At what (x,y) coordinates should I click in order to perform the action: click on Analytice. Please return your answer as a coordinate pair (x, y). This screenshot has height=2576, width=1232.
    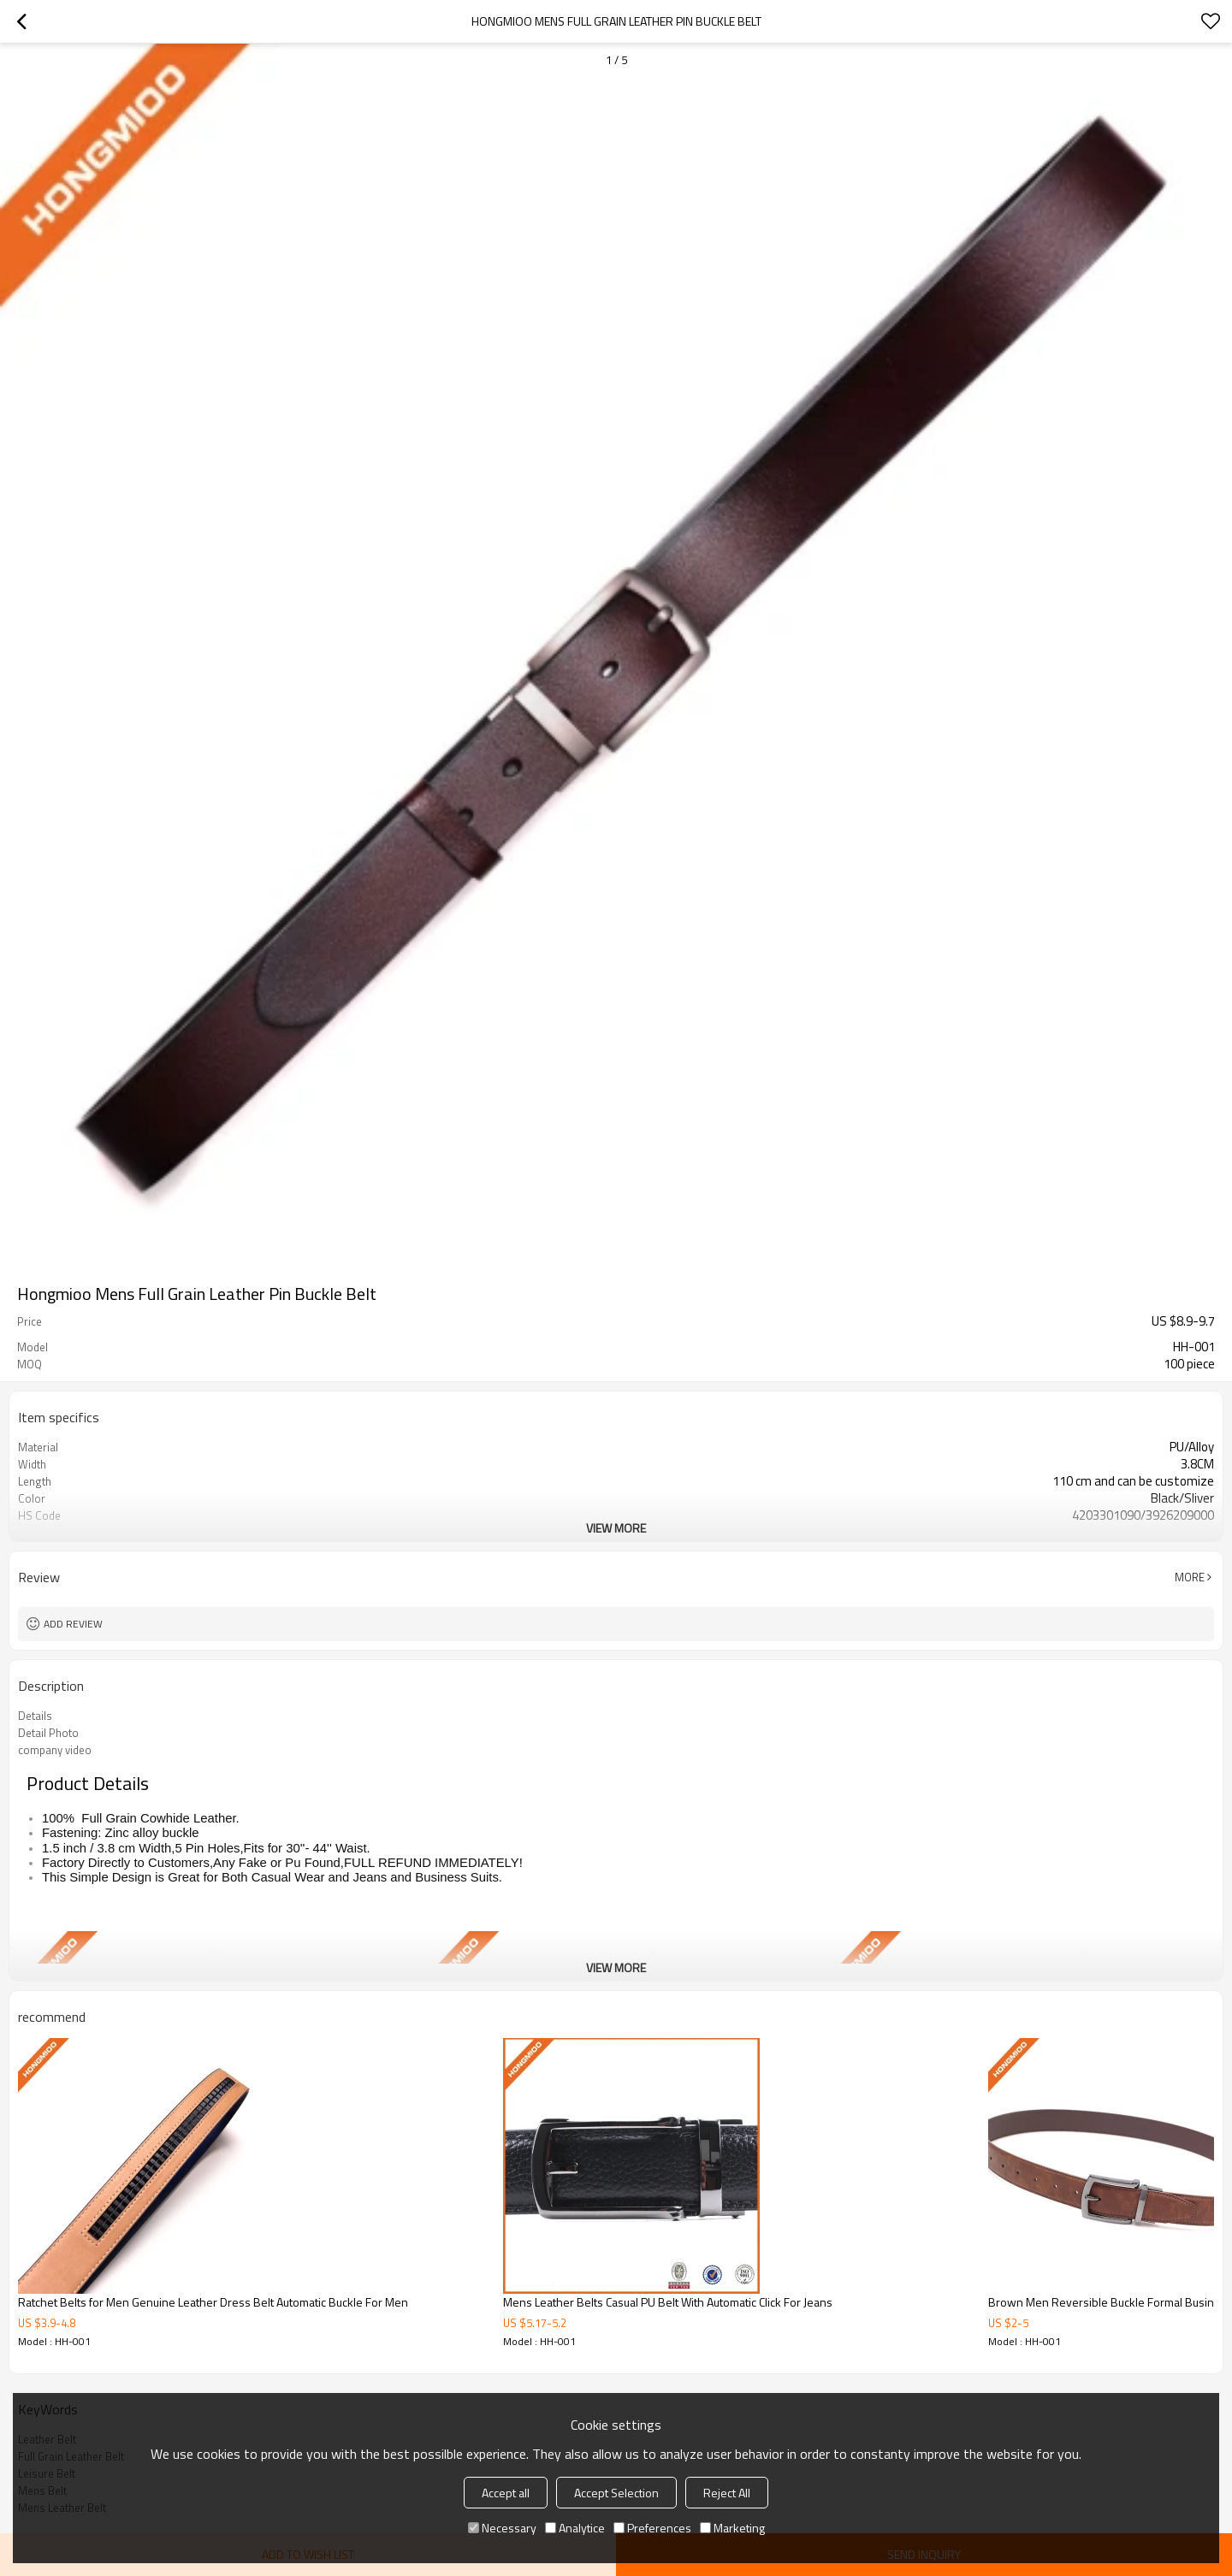
    Looking at the image, I should click on (575, 2528).